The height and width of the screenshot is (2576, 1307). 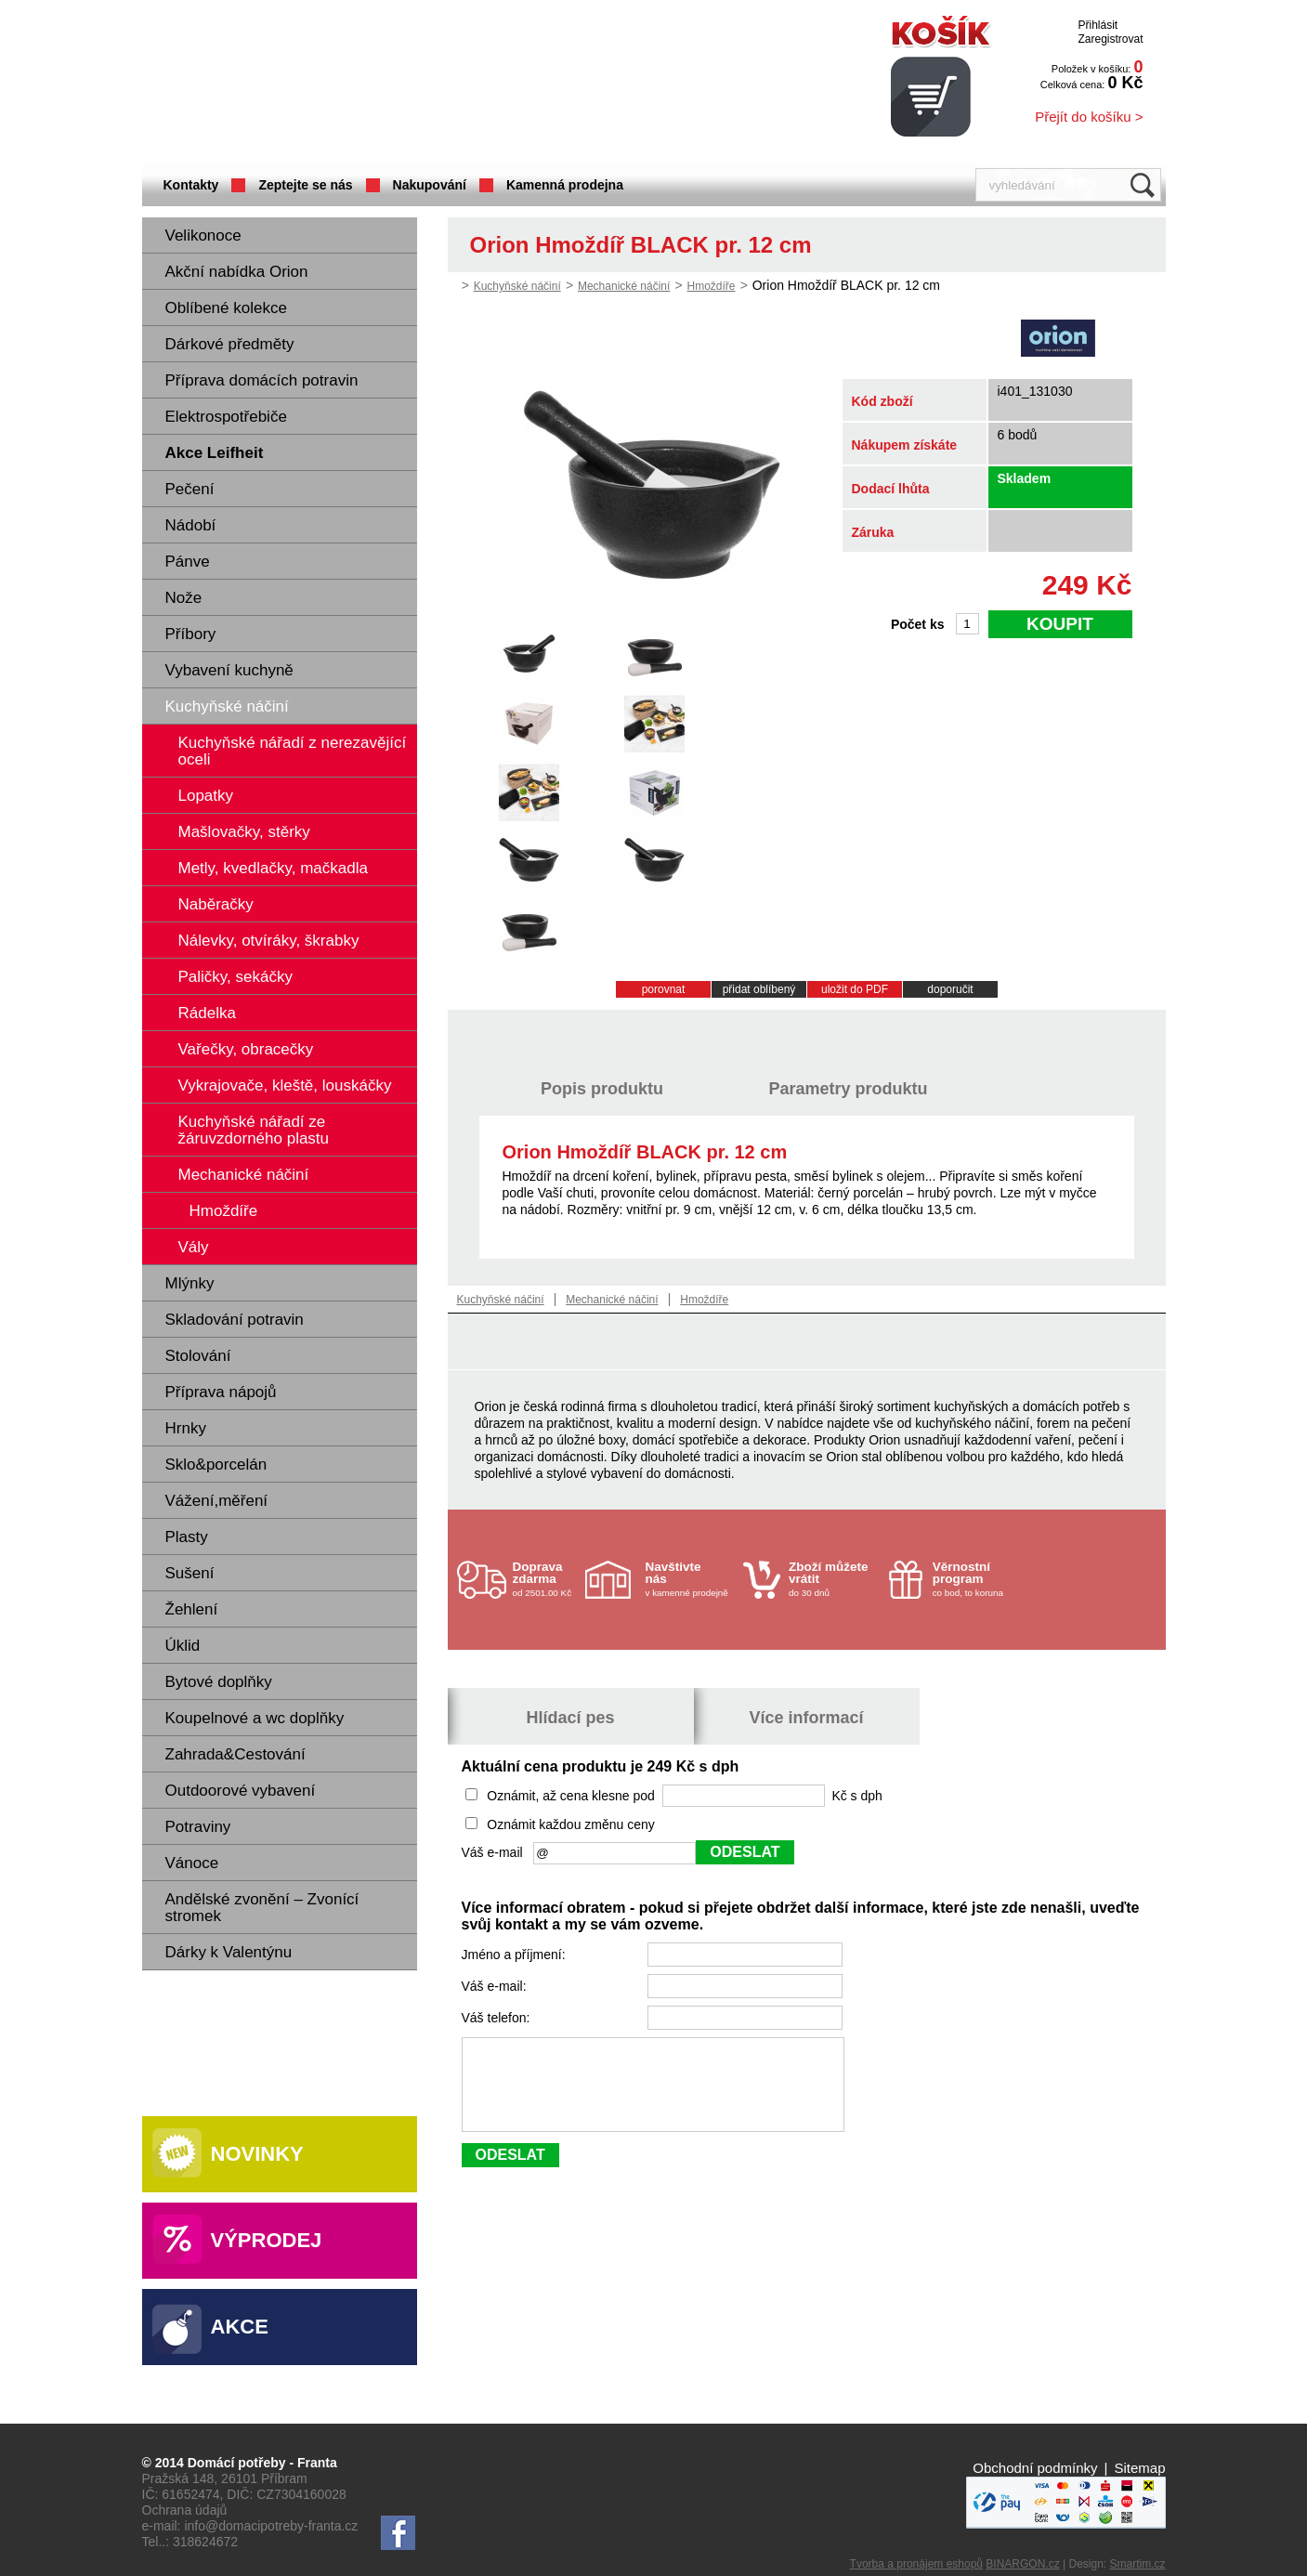 What do you see at coordinates (266, 2240) in the screenshot?
I see `Výprodej` at bounding box center [266, 2240].